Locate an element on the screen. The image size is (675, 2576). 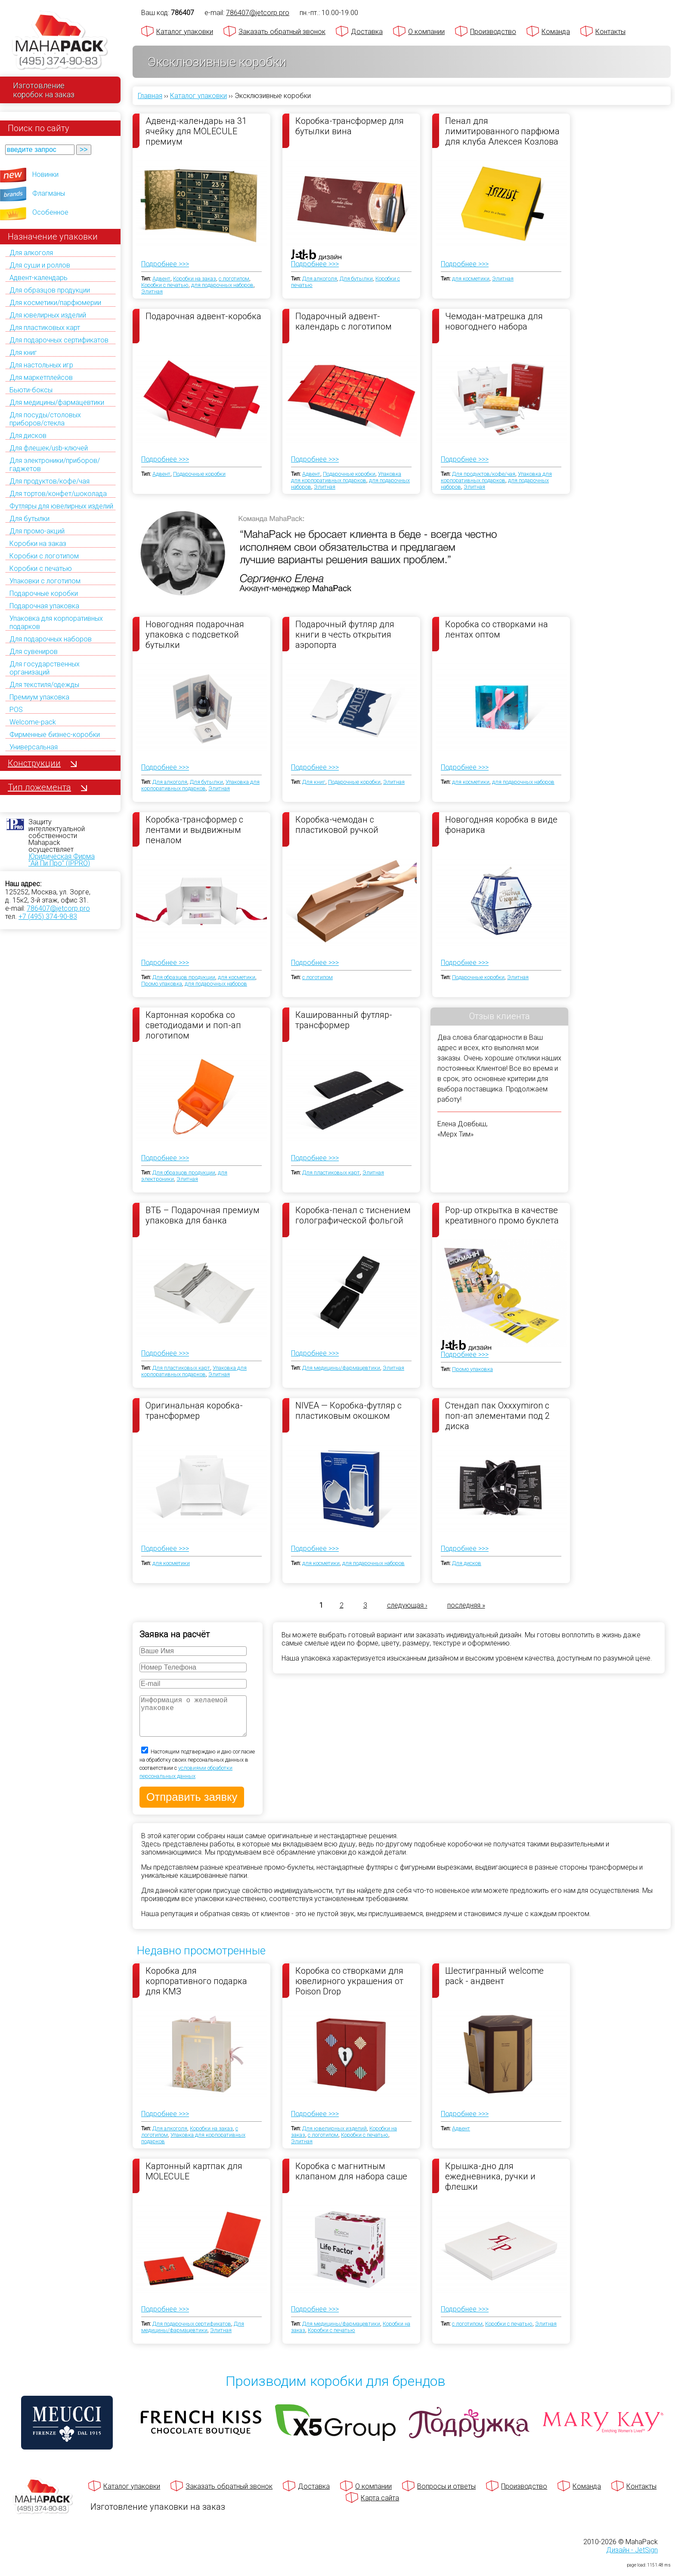
Упаковка для корпоративных подарков is located at coordinates (346, 477).